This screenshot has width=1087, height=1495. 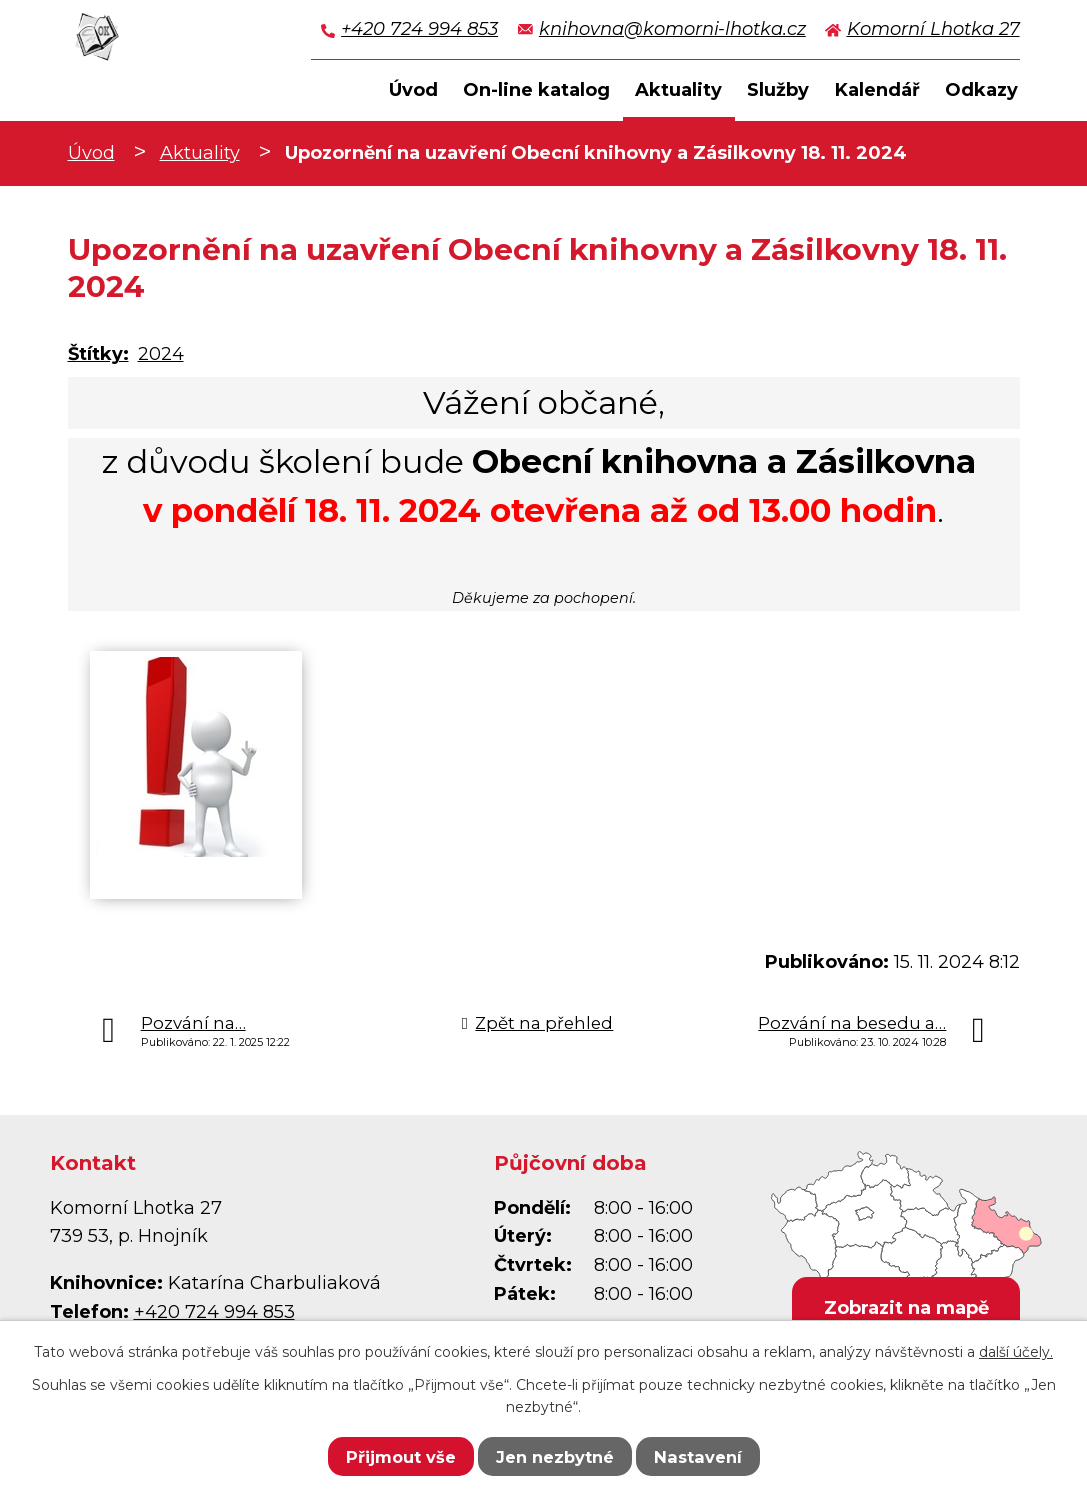 I want to click on +420 724 994 853, so click(x=419, y=29).